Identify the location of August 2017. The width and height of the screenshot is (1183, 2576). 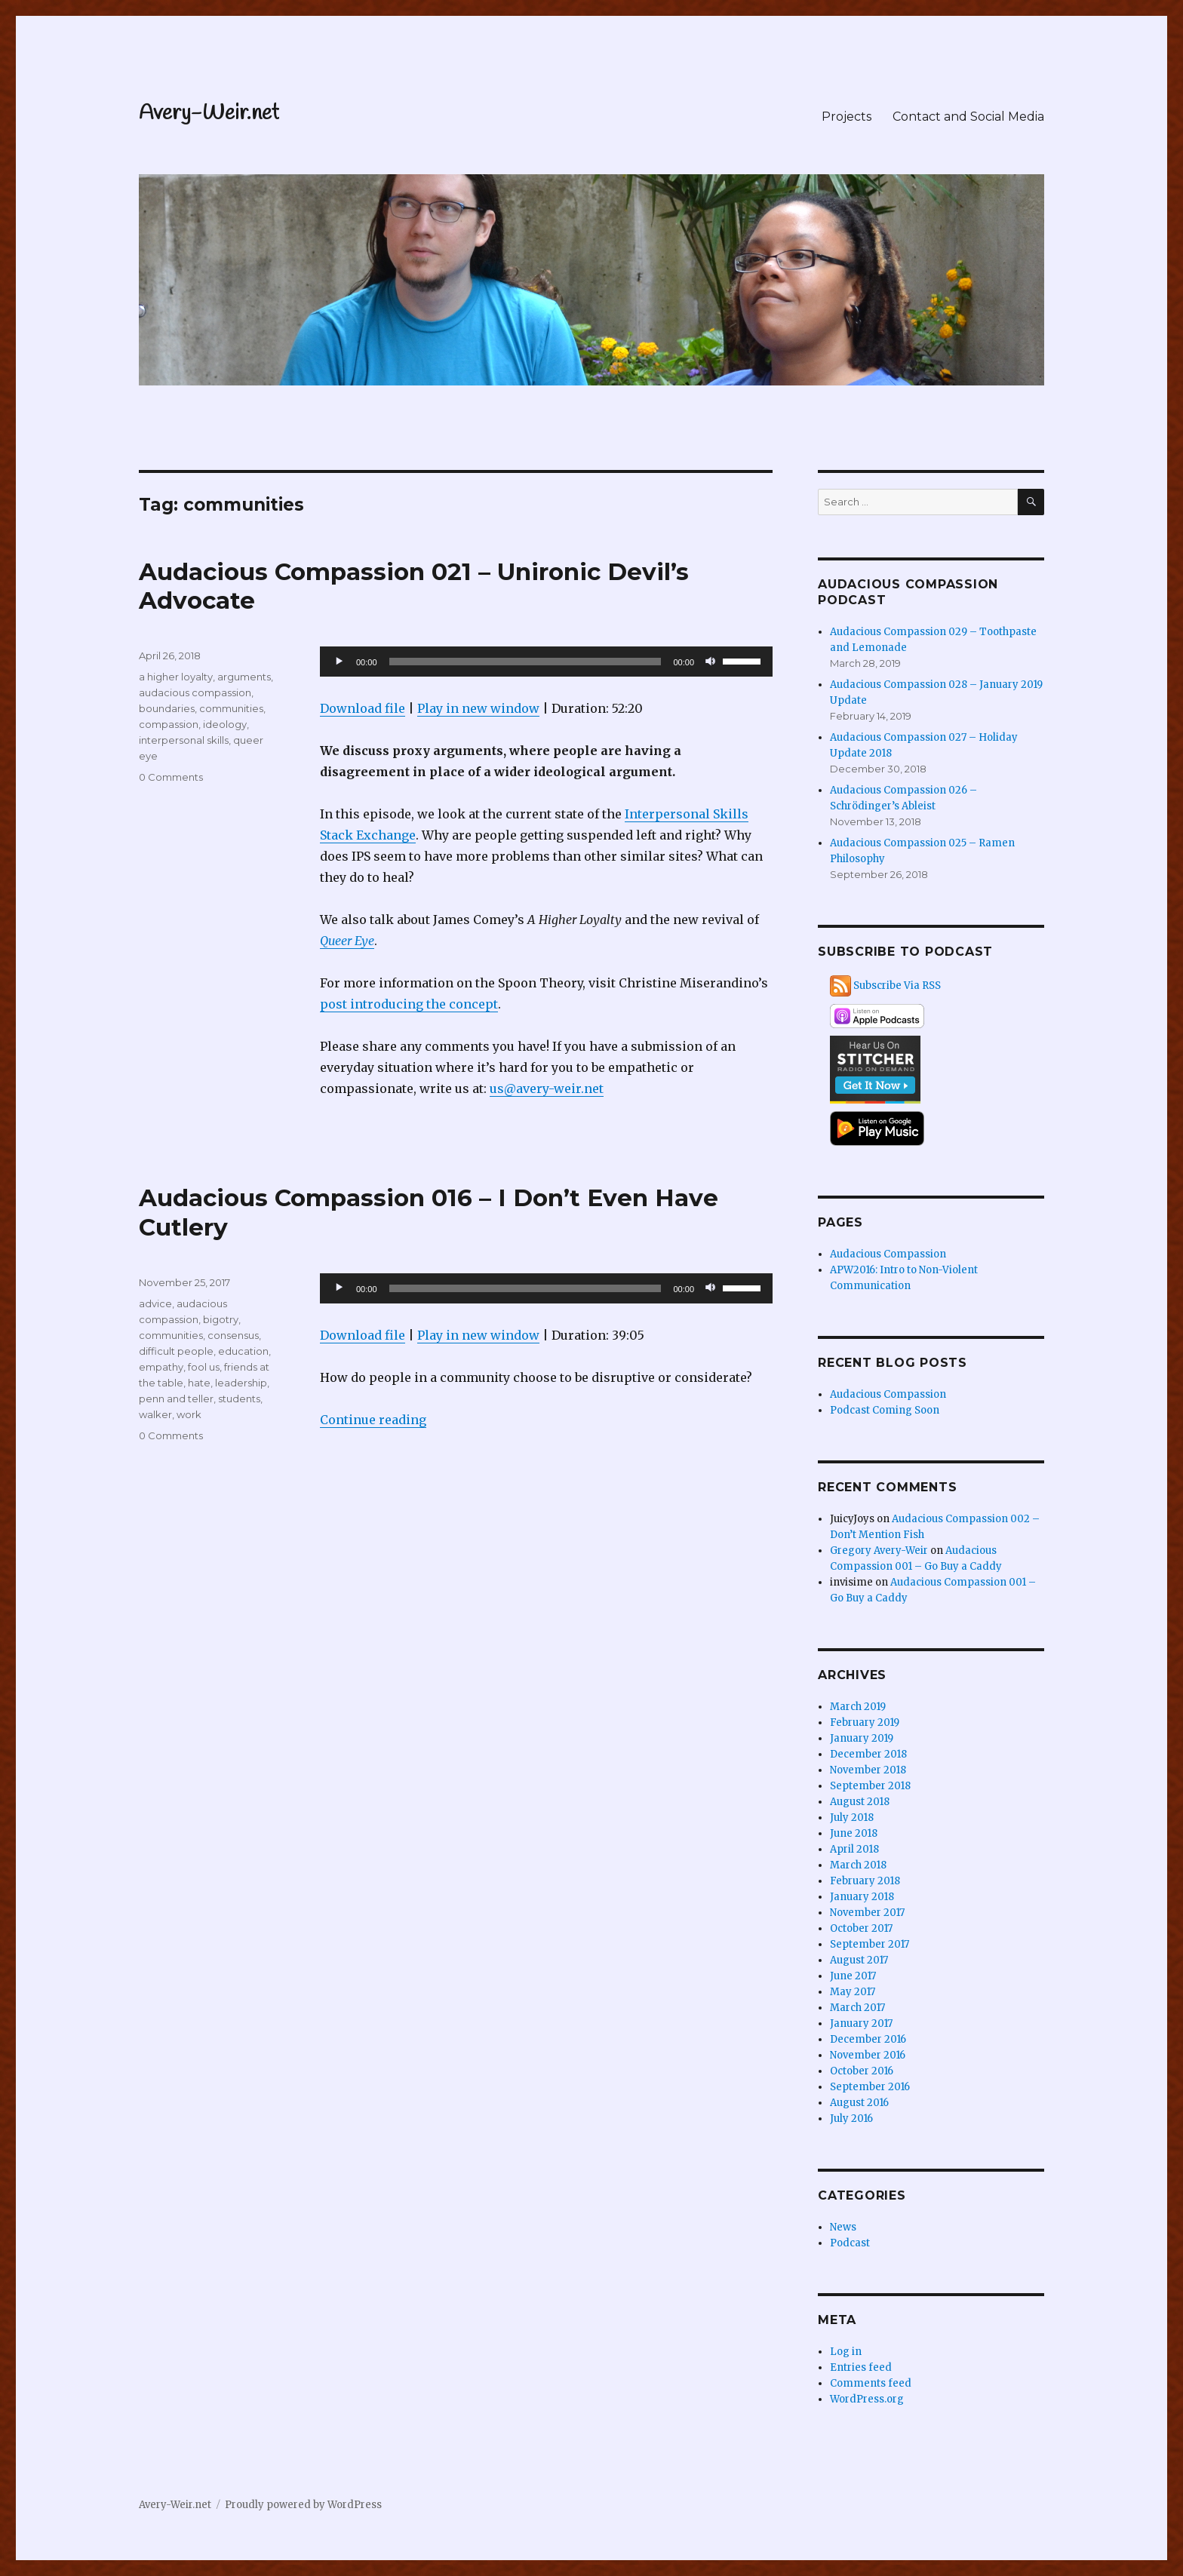
(859, 1960).